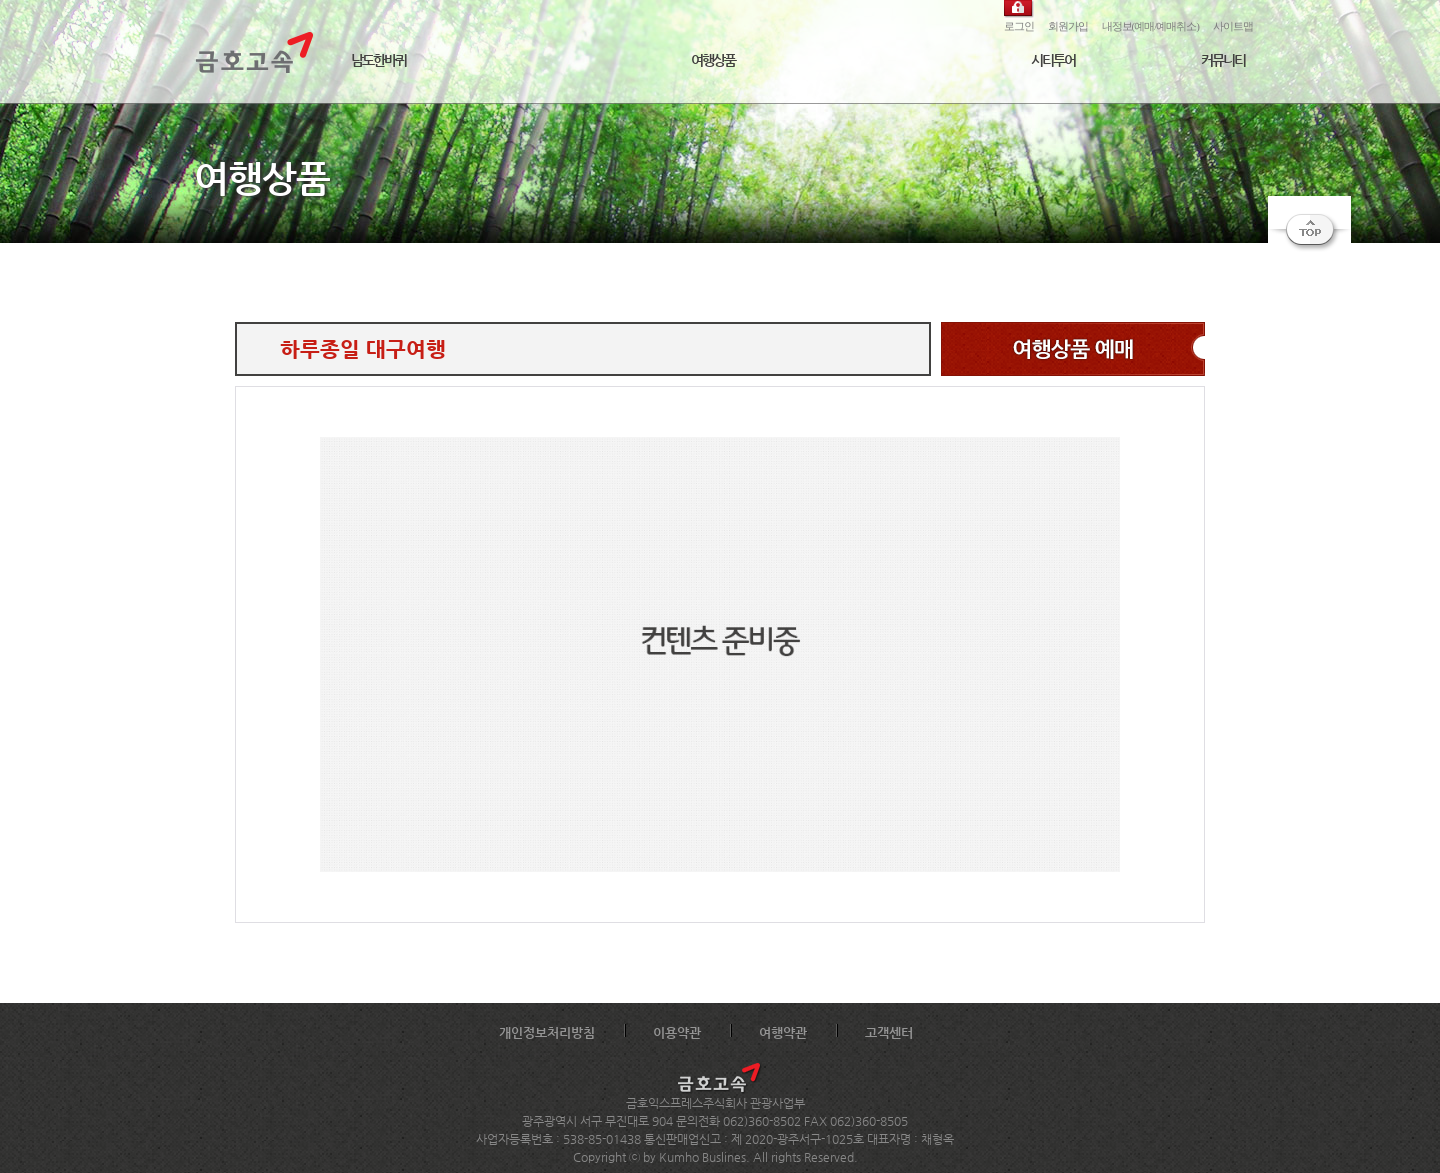 This screenshot has width=1440, height=1173. I want to click on 사이트맵, so click(1233, 26).